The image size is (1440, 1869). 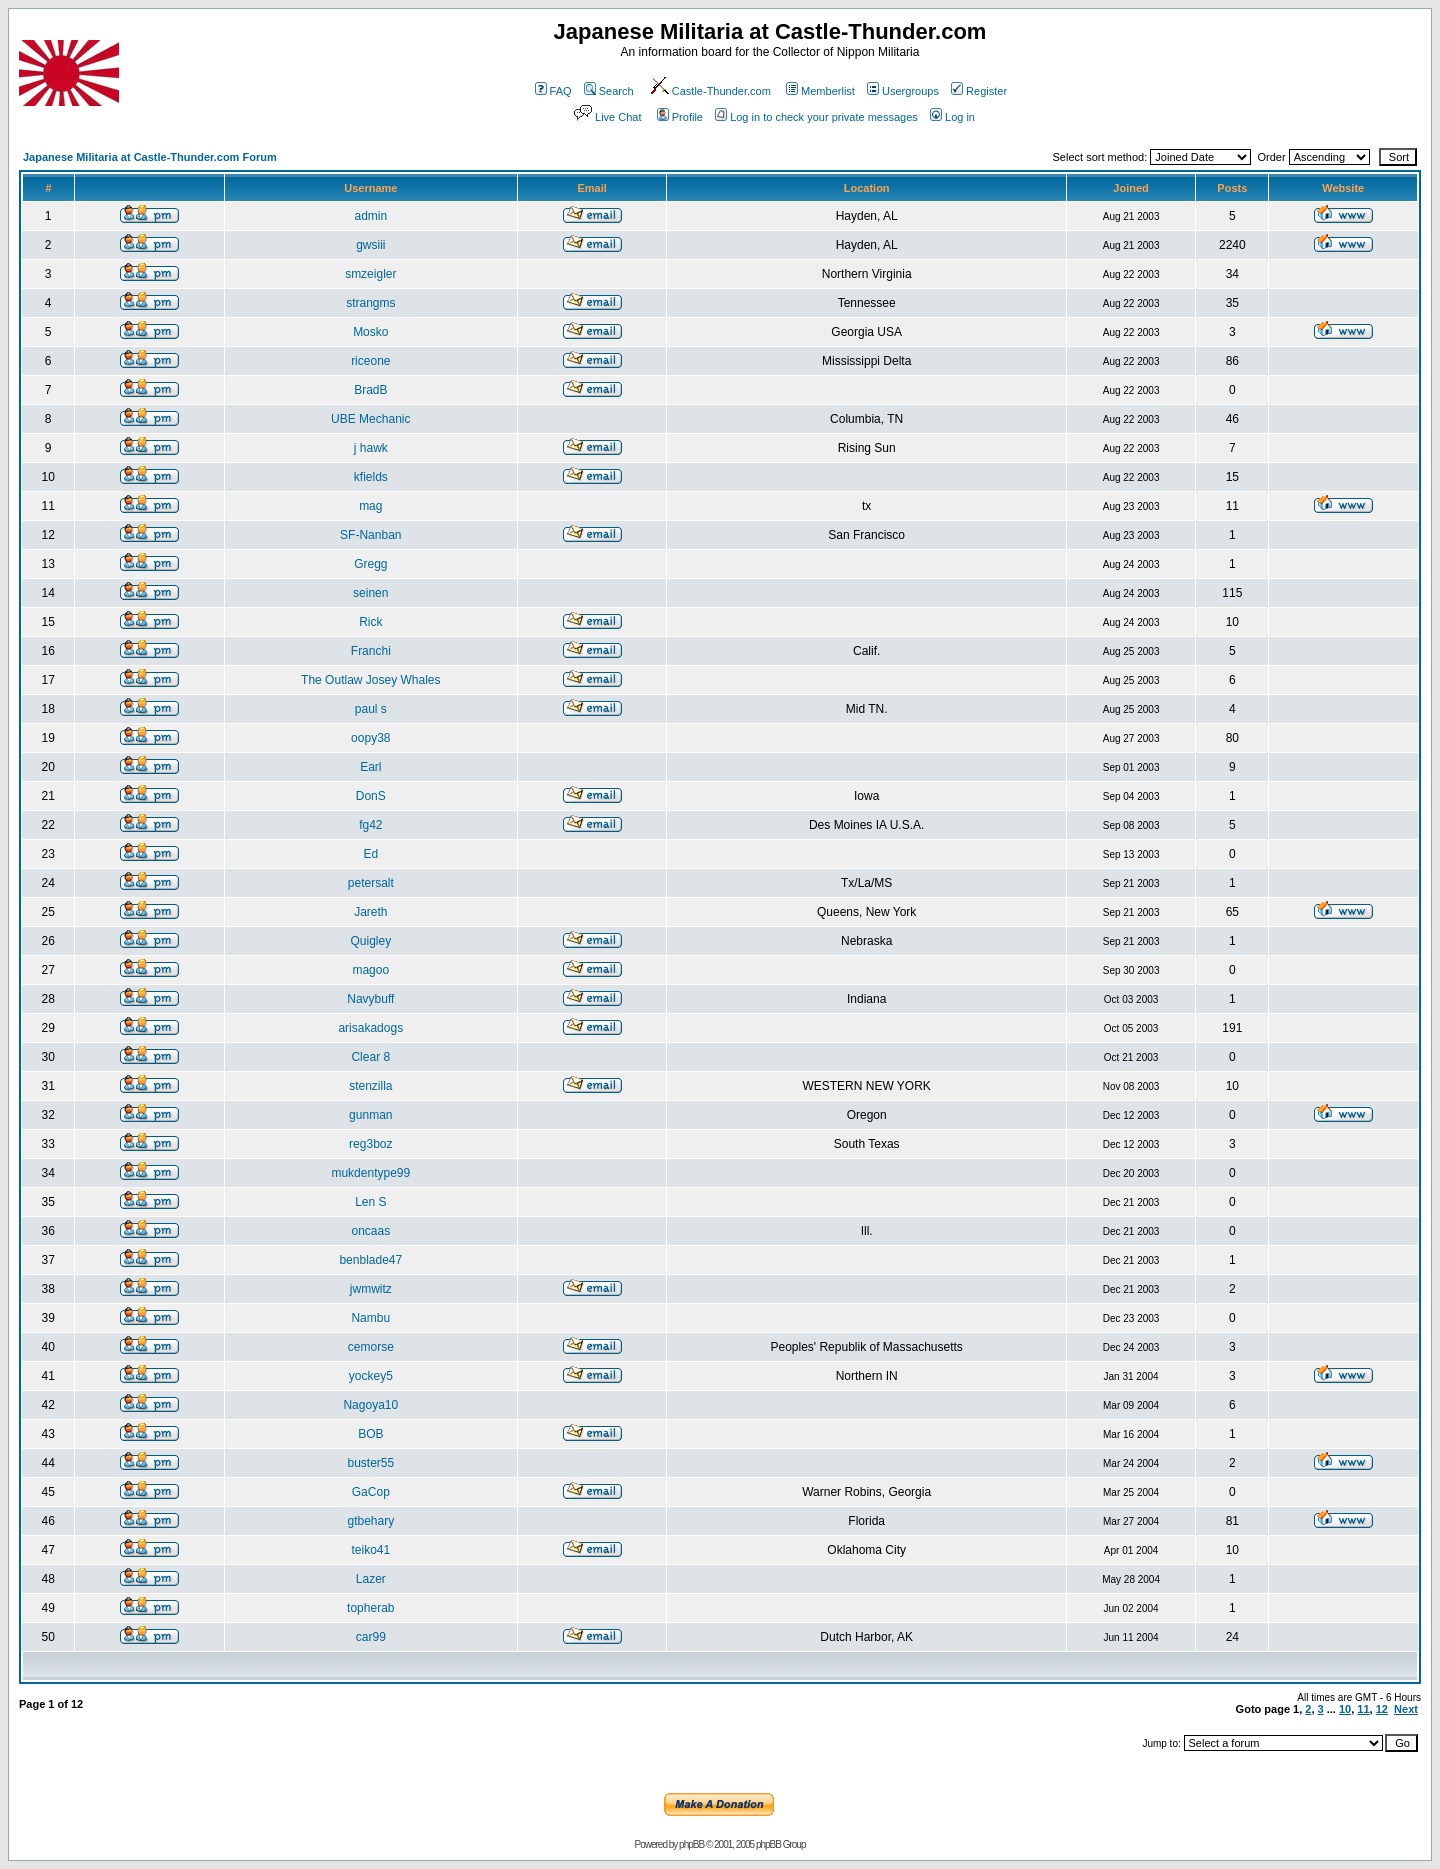 I want to click on Search, so click(x=609, y=91).